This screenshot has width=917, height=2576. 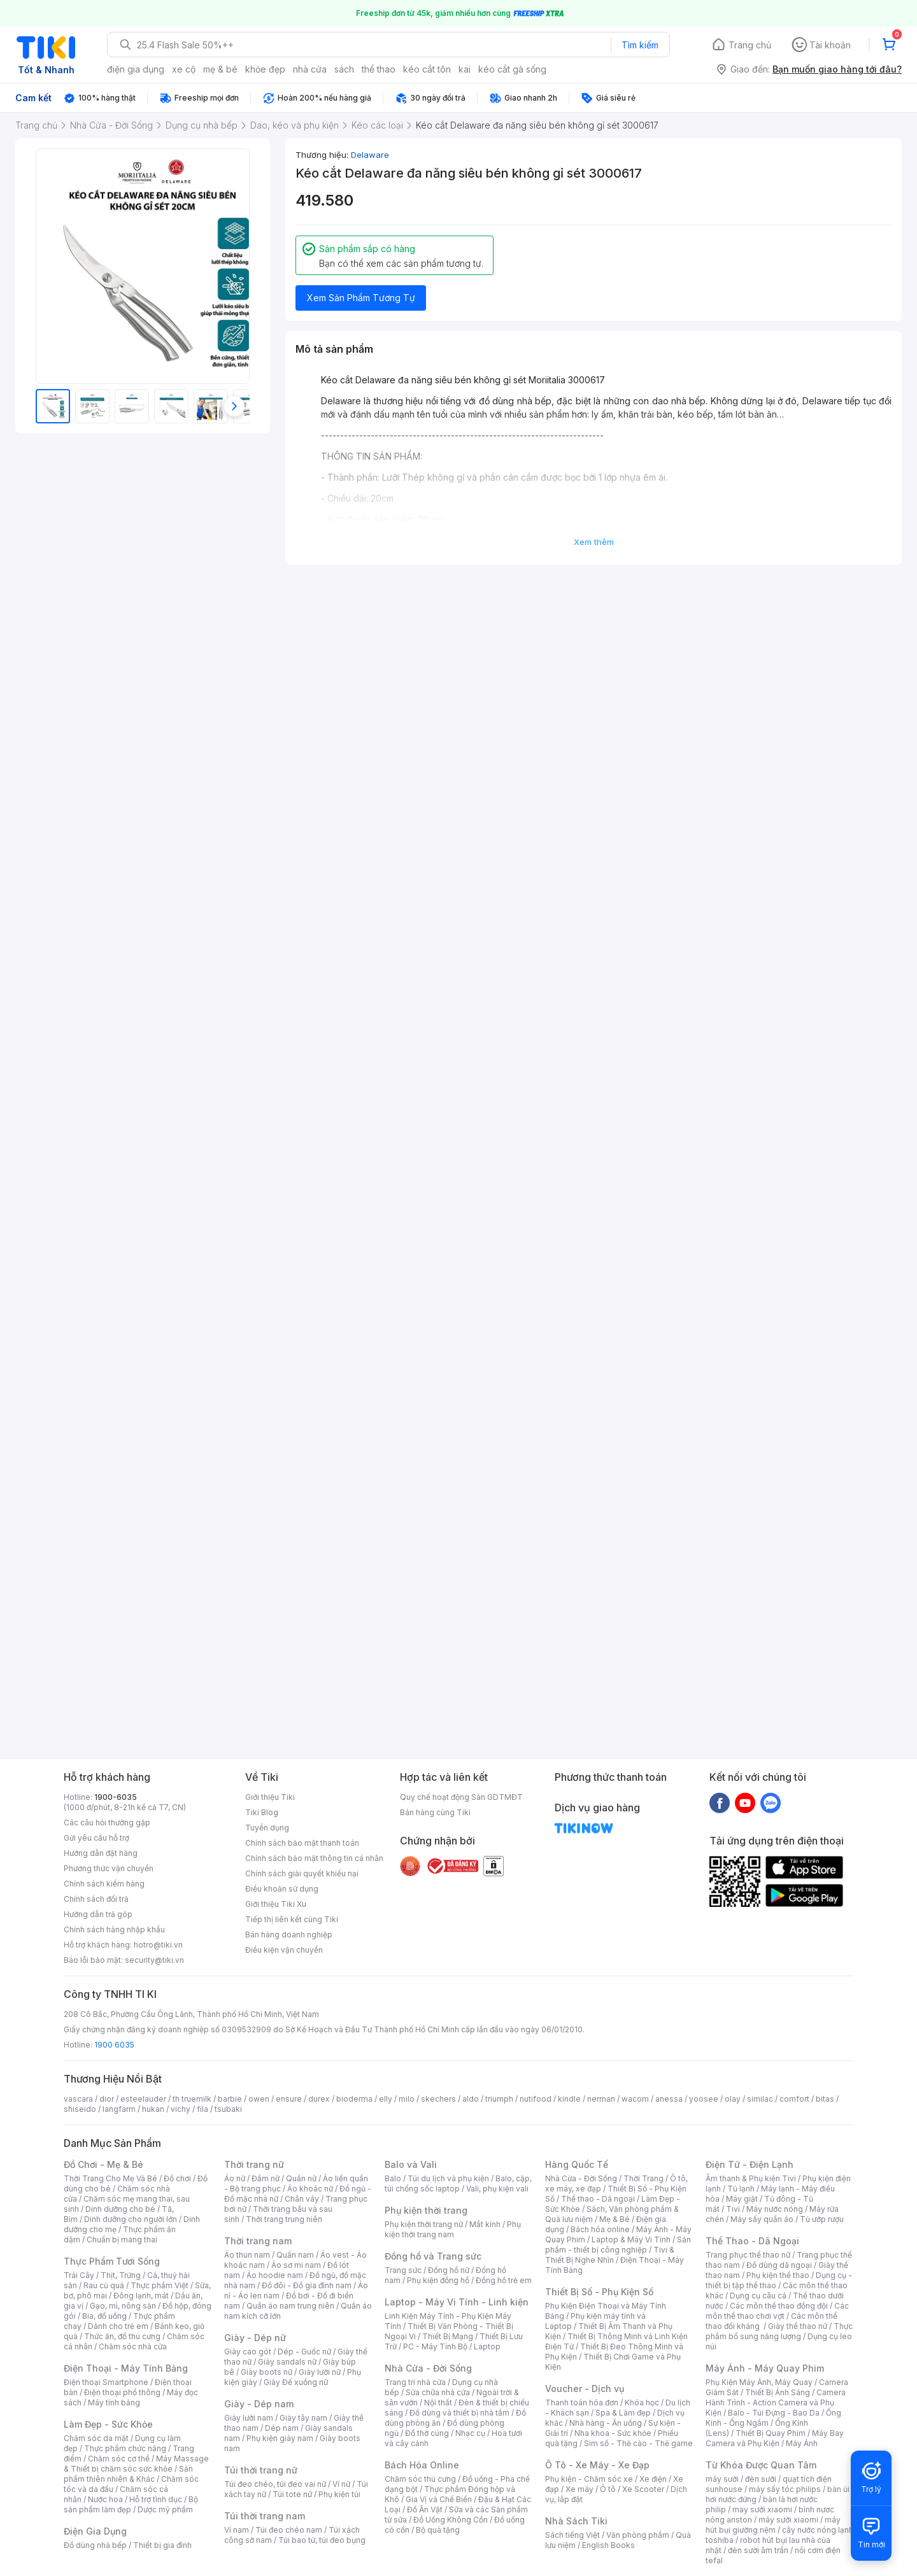 I want to click on fila, so click(x=202, y=2109).